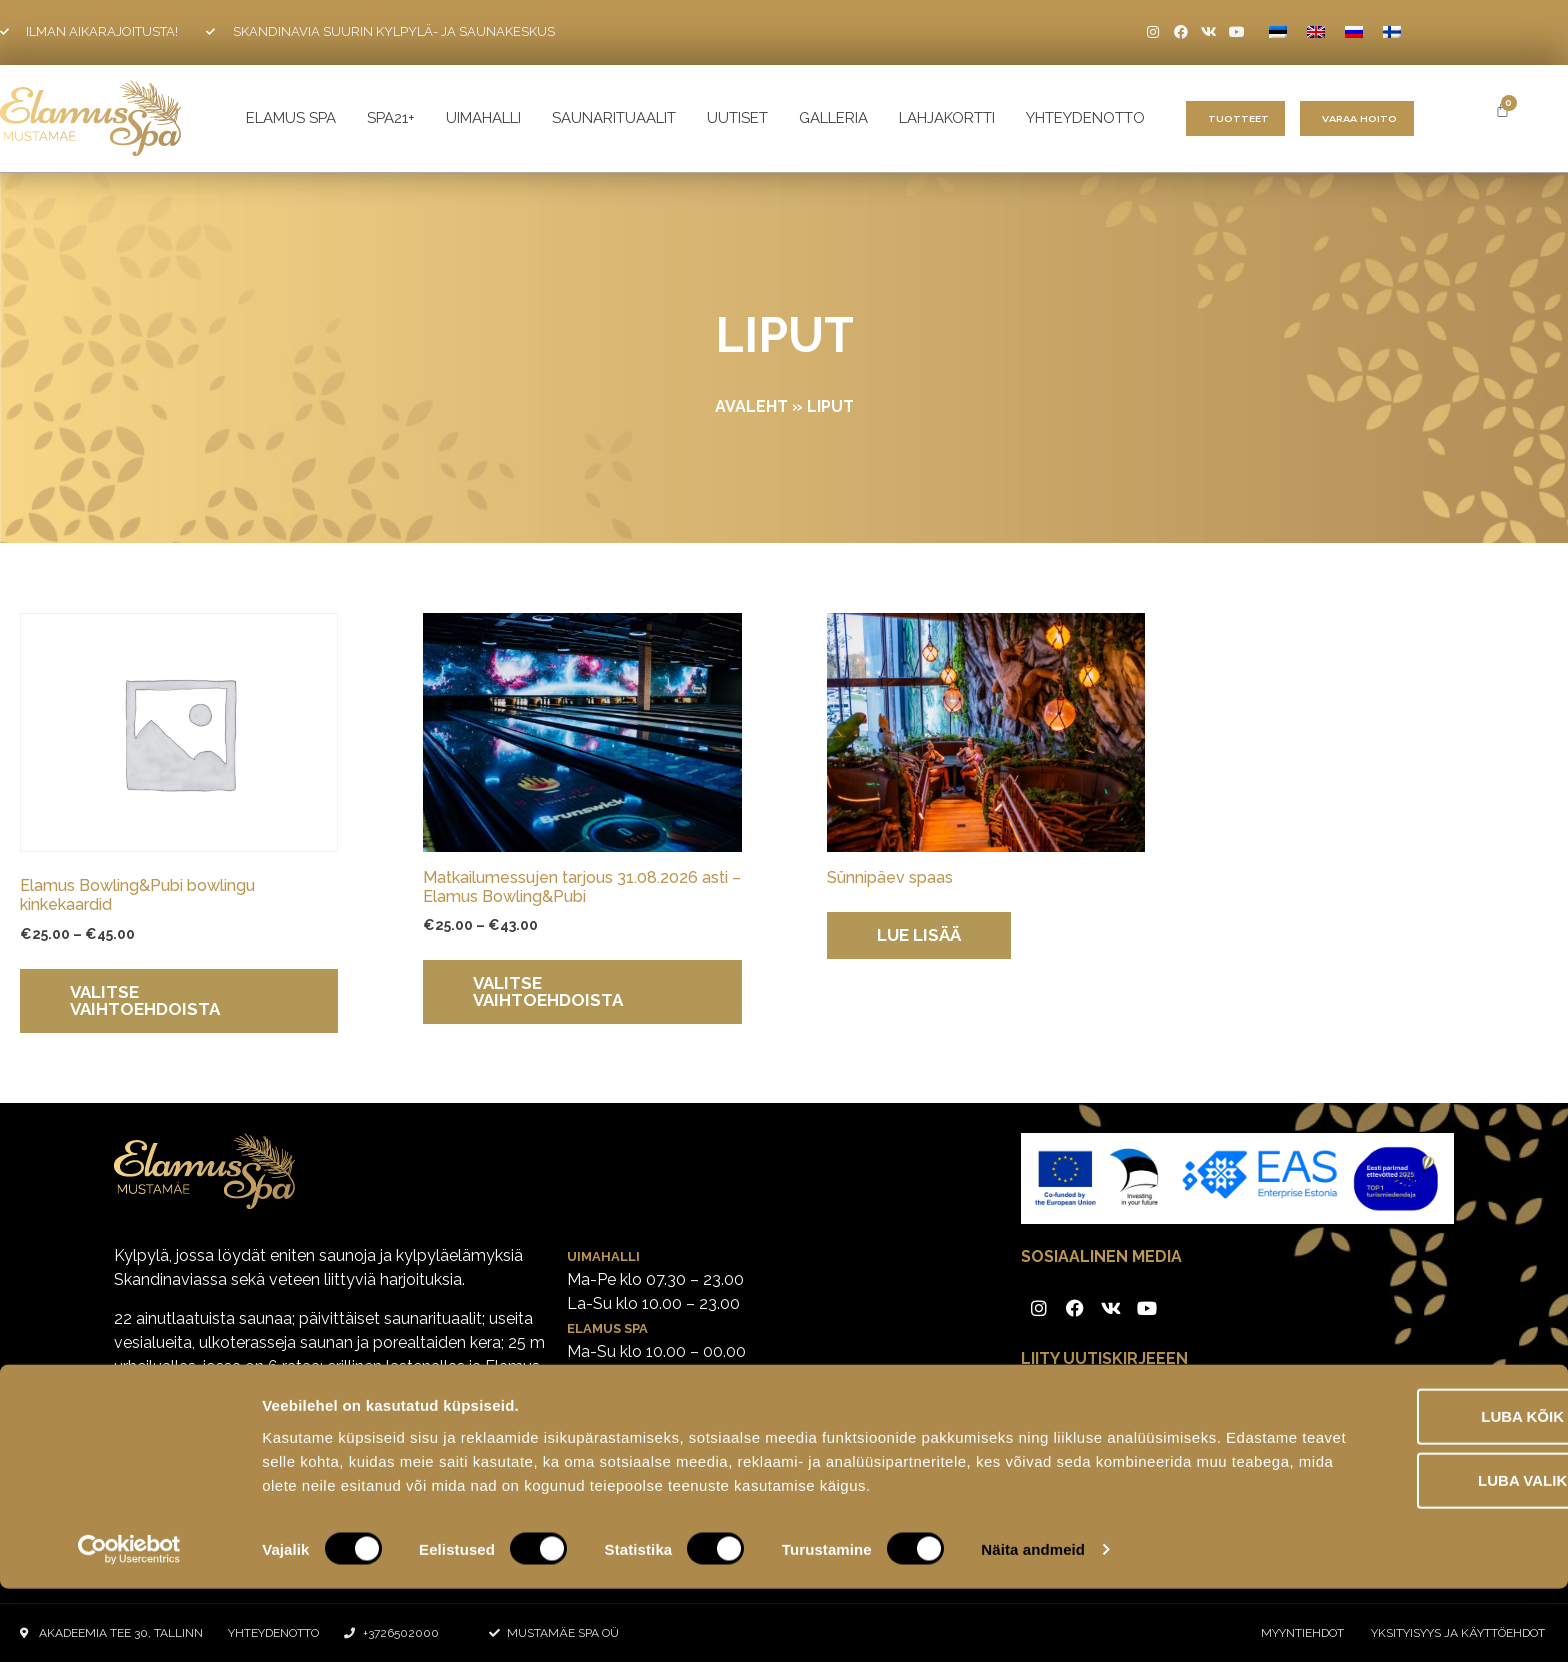 This screenshot has width=1568, height=1662. What do you see at coordinates (833, 118) in the screenshot?
I see `galleria` at bounding box center [833, 118].